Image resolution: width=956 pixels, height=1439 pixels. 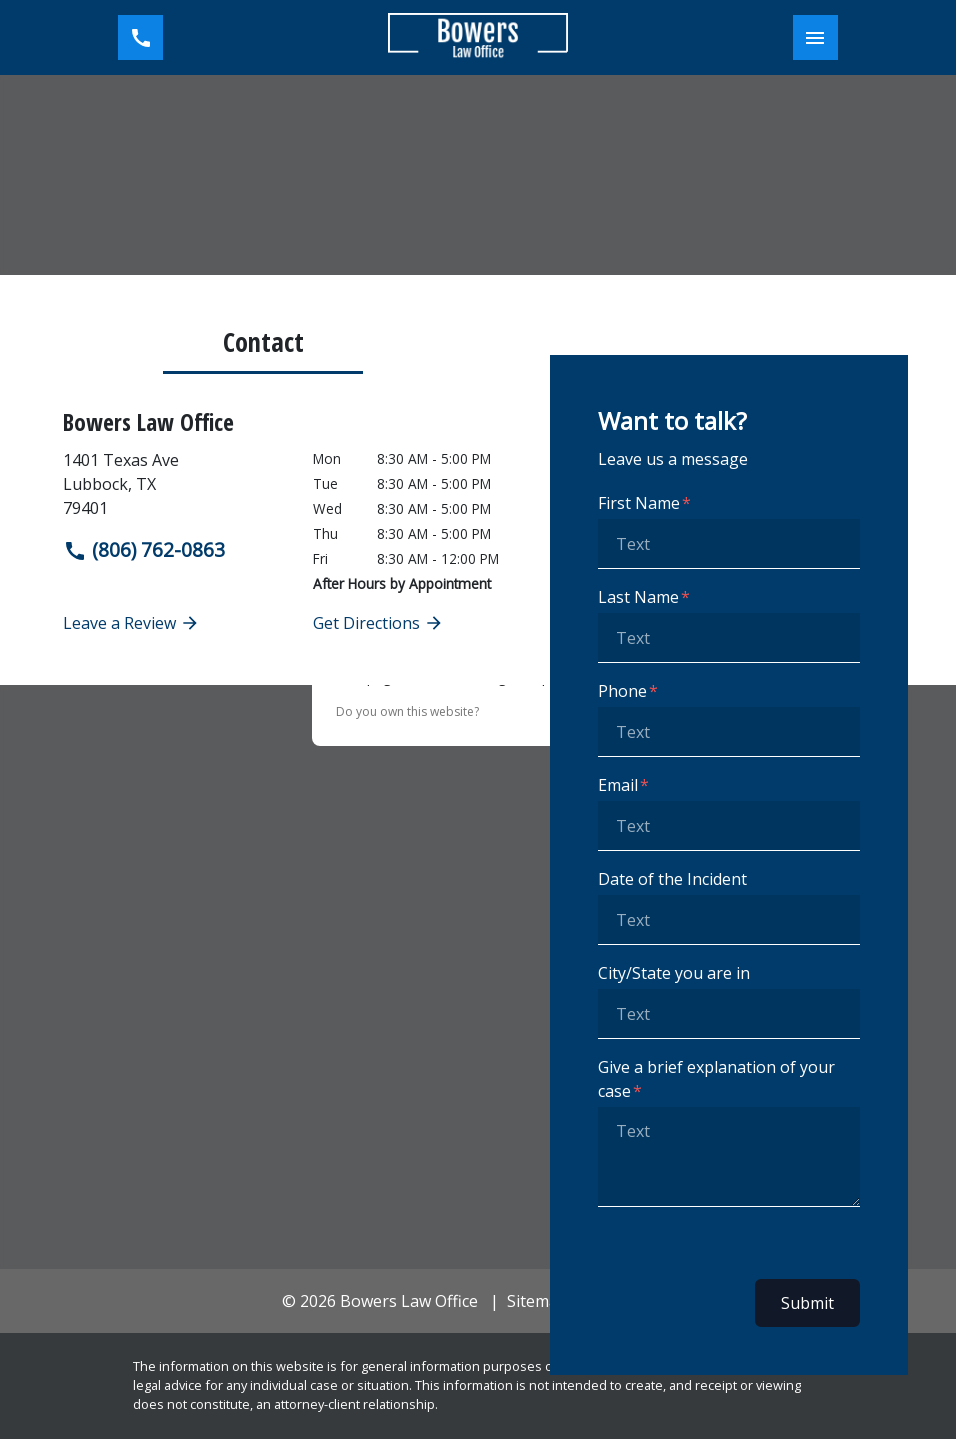 What do you see at coordinates (378, 623) in the screenshot?
I see `Get Directions [address (New Window)]` at bounding box center [378, 623].